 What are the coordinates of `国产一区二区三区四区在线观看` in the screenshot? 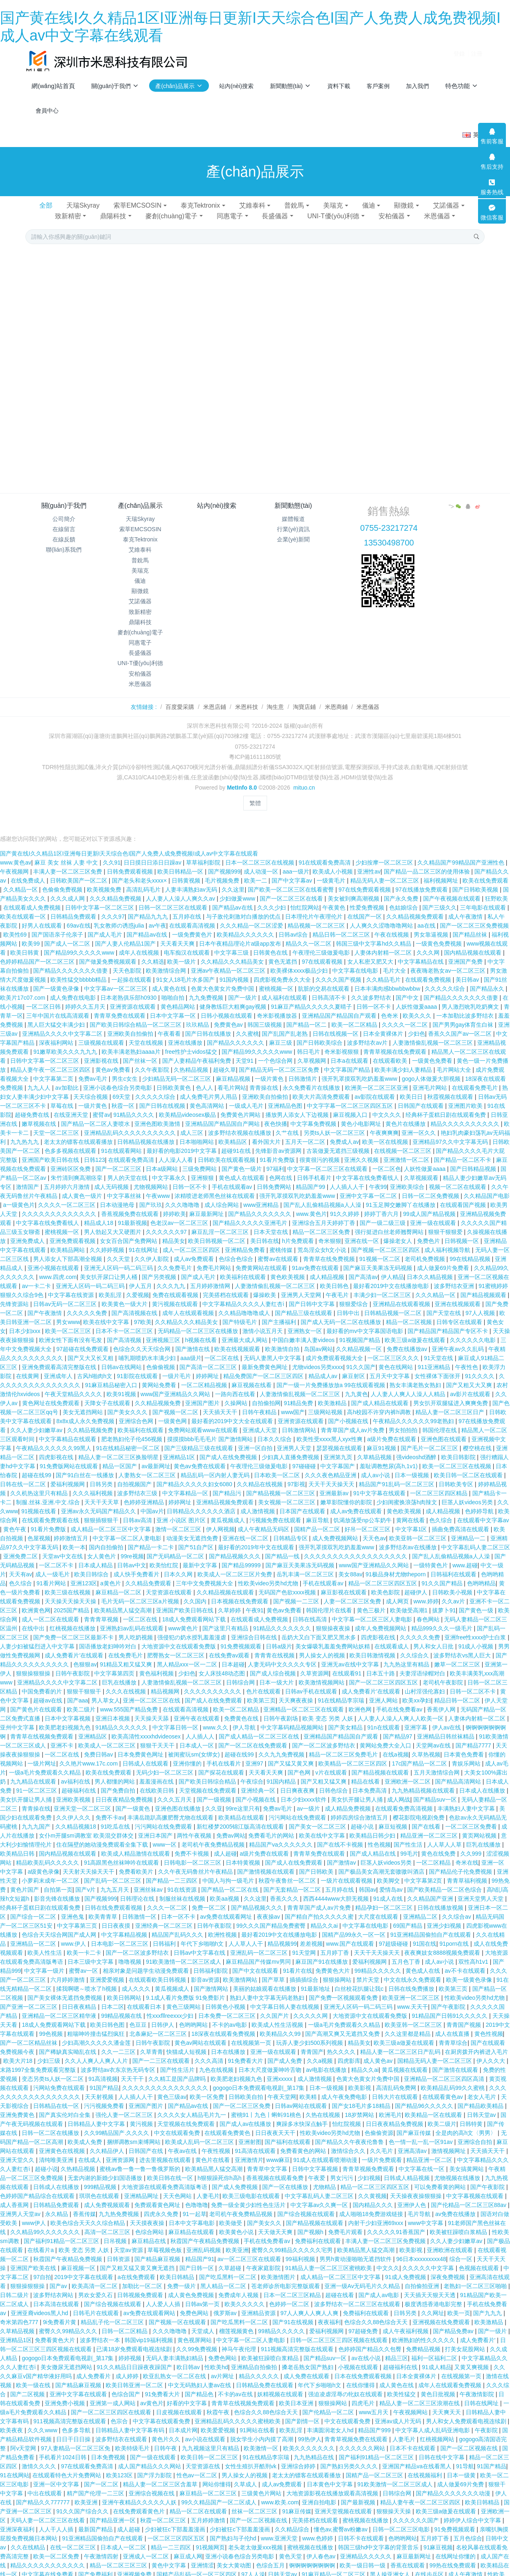 It's located at (112, 2400).